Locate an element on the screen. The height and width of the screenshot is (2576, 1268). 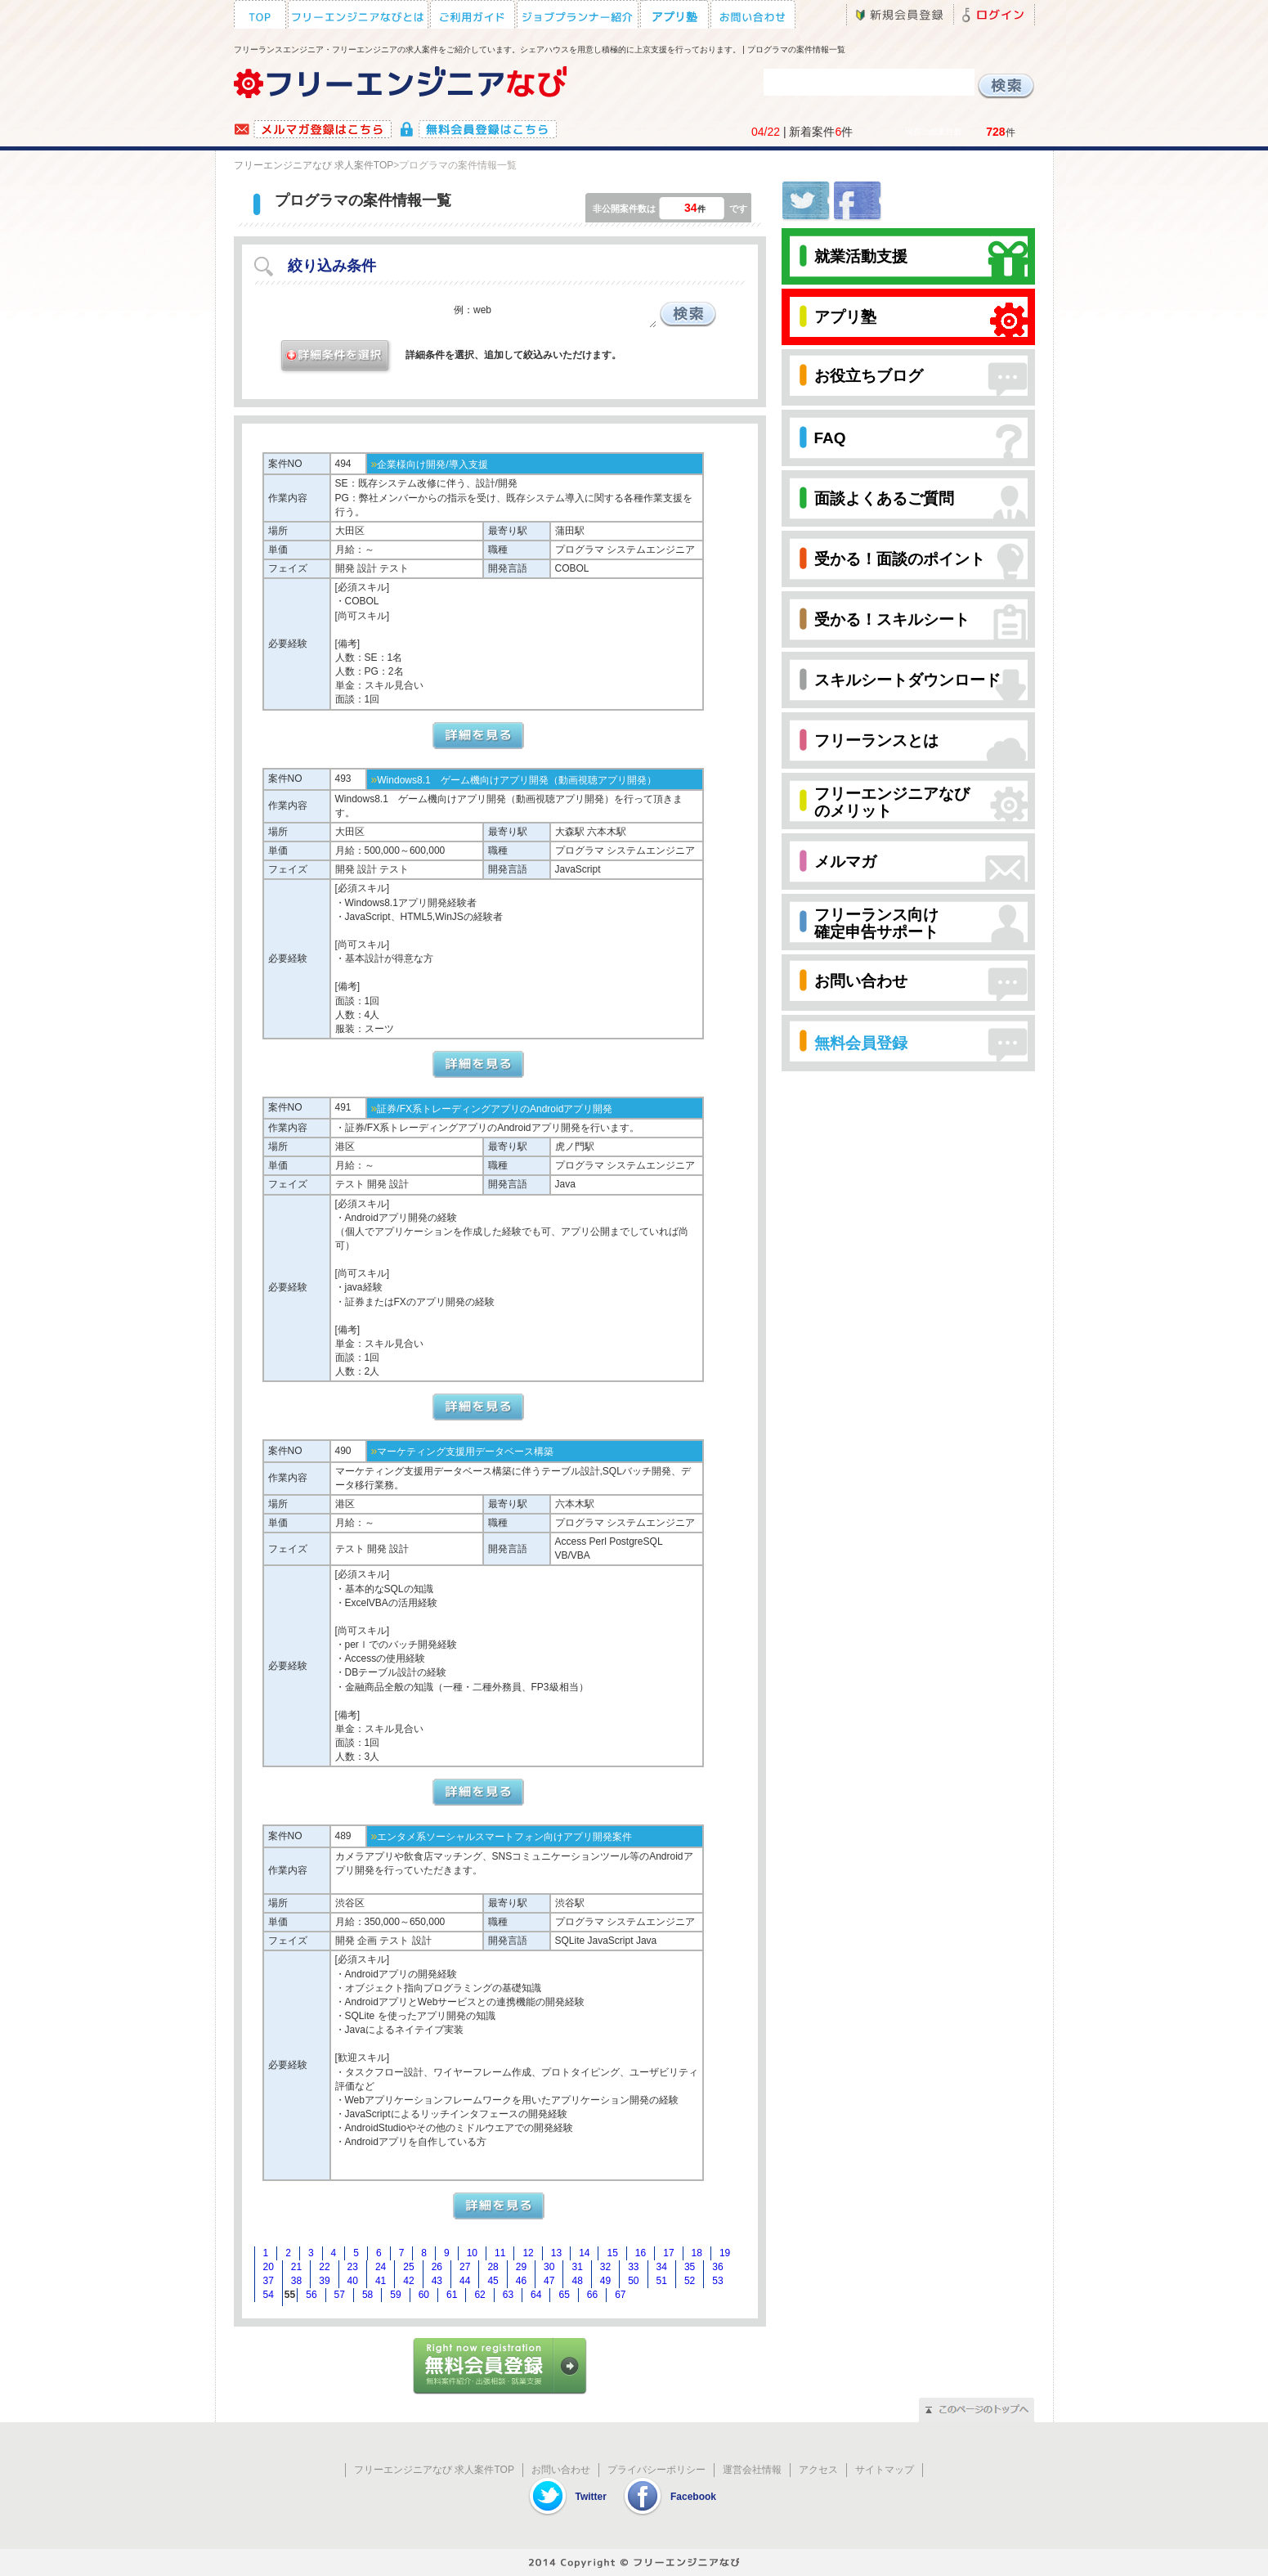
27 is located at coordinates (464, 2267).